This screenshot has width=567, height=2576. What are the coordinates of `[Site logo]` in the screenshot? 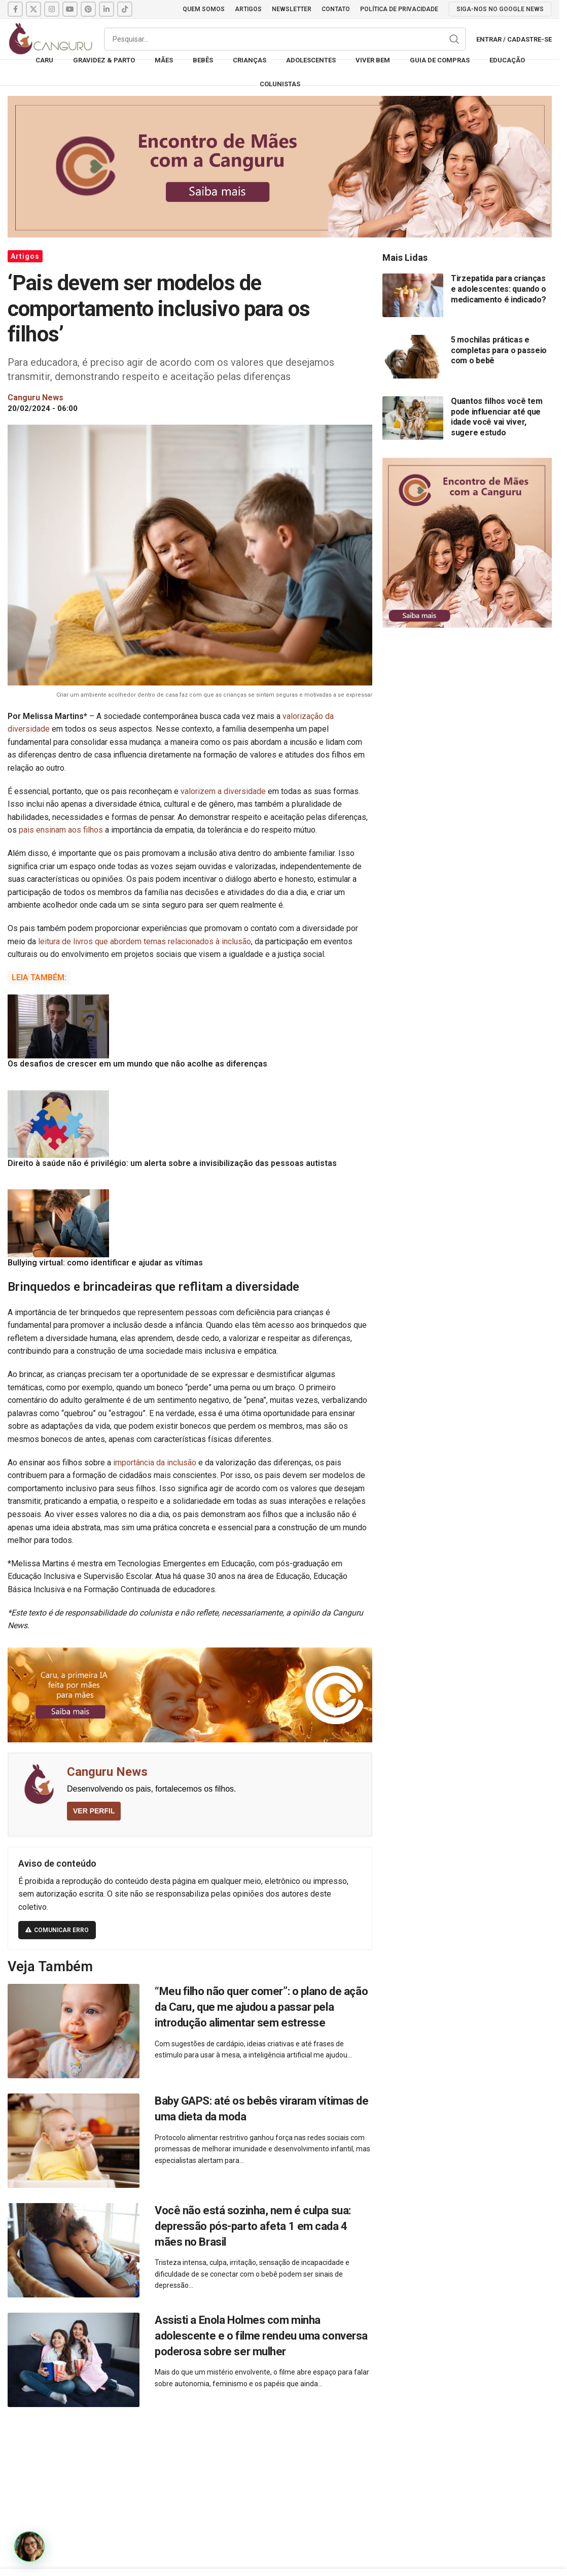 It's located at (51, 38).